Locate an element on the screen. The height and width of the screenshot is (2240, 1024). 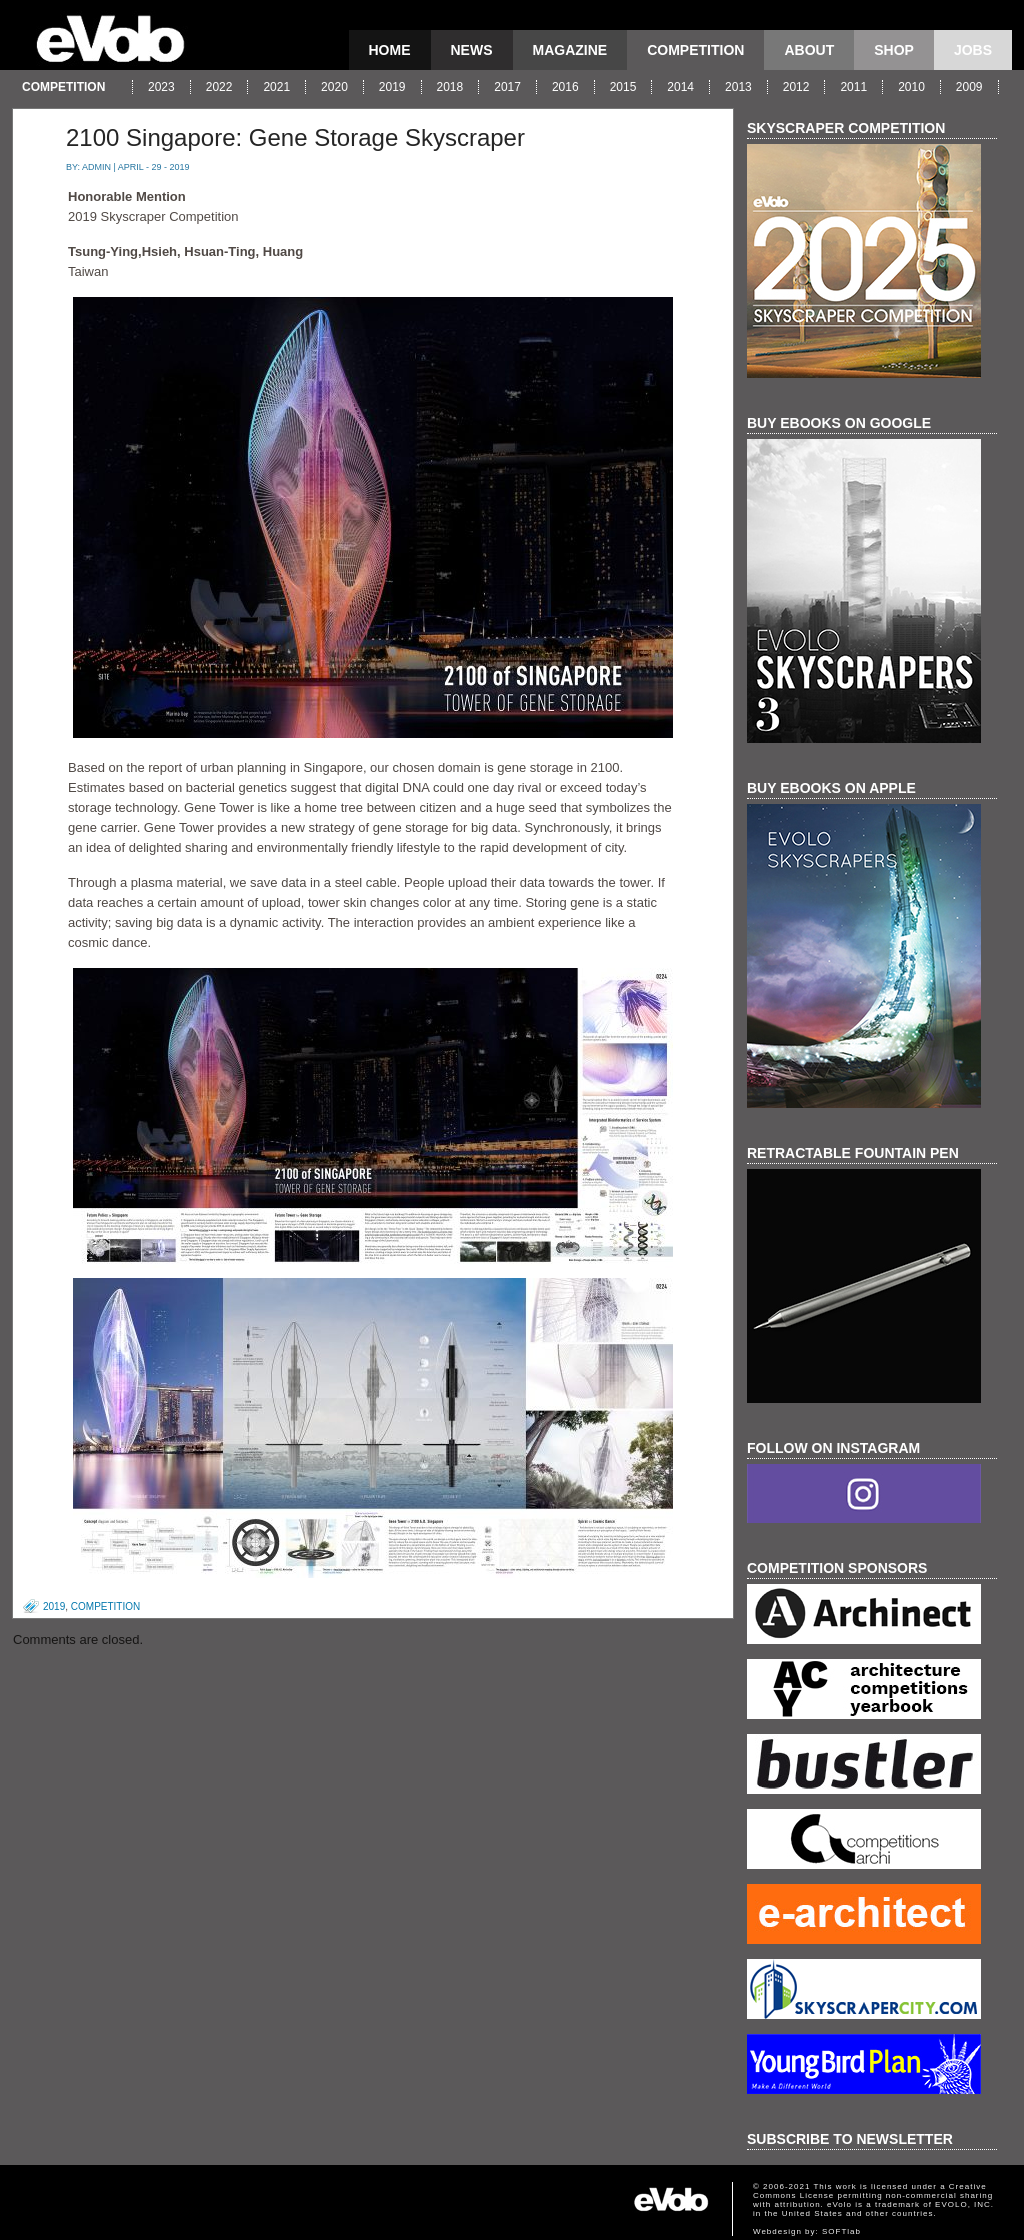
2009 is located at coordinates (969, 87).